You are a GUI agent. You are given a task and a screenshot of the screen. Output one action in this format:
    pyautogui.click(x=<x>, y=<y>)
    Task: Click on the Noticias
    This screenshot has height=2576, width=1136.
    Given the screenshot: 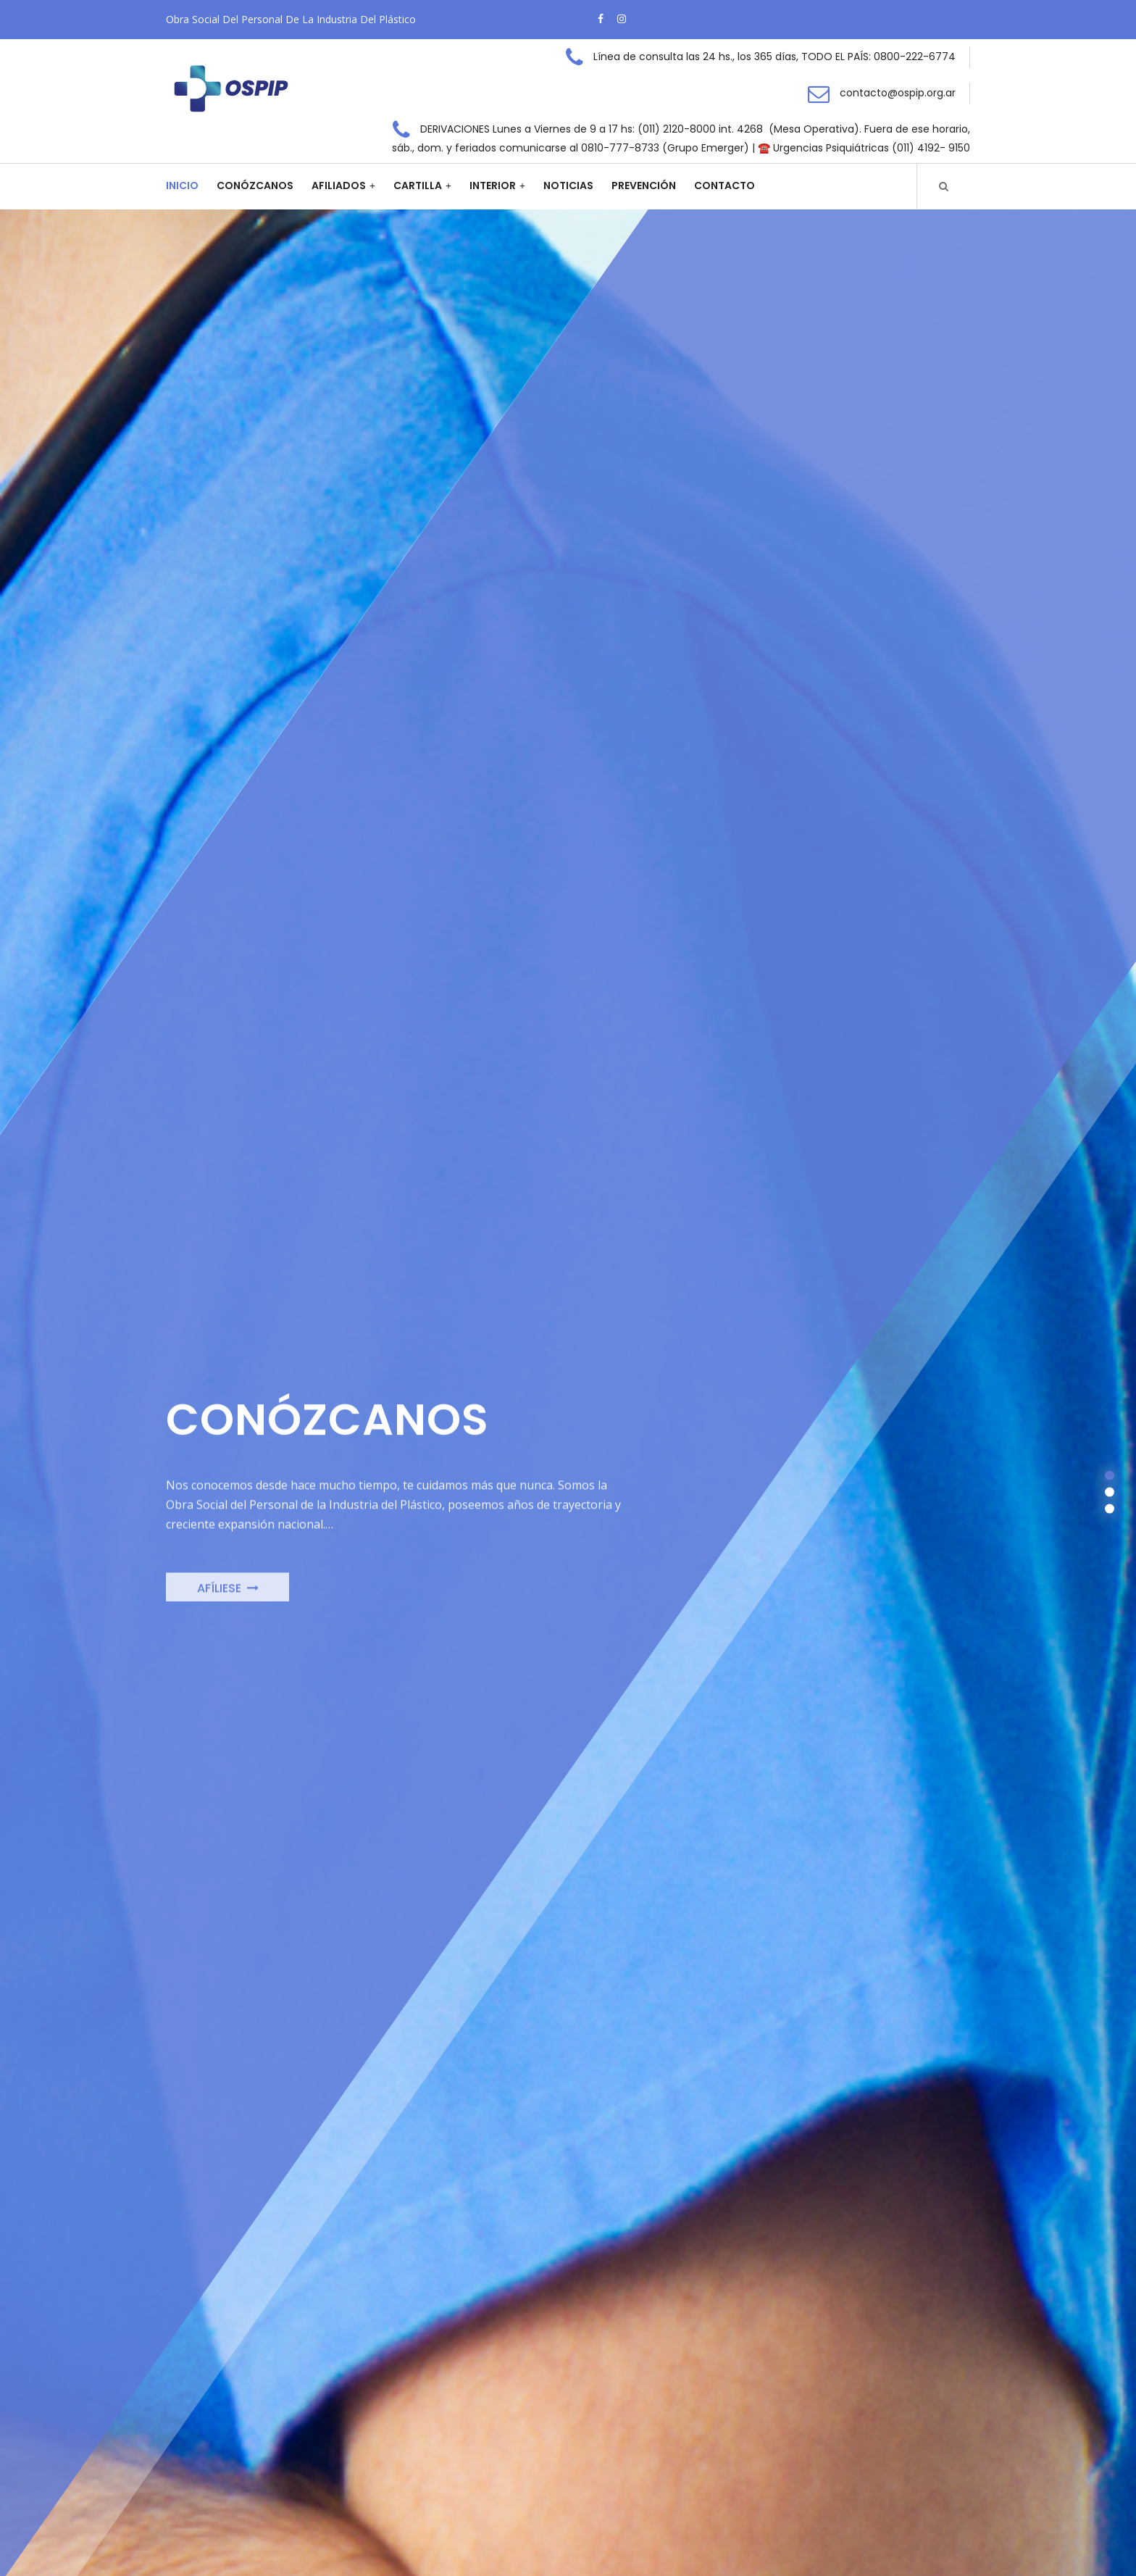 What is the action you would take?
    pyautogui.click(x=568, y=185)
    